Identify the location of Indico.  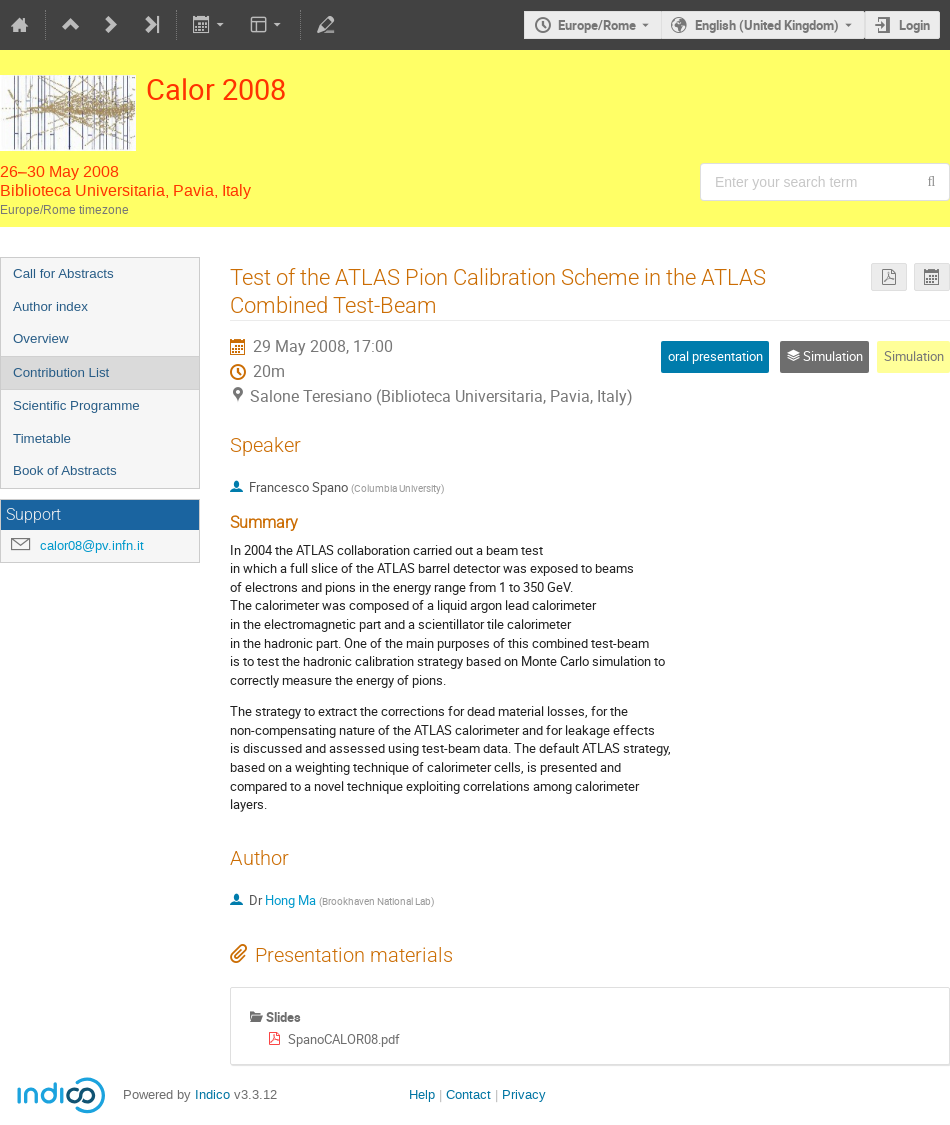
(212, 1094).